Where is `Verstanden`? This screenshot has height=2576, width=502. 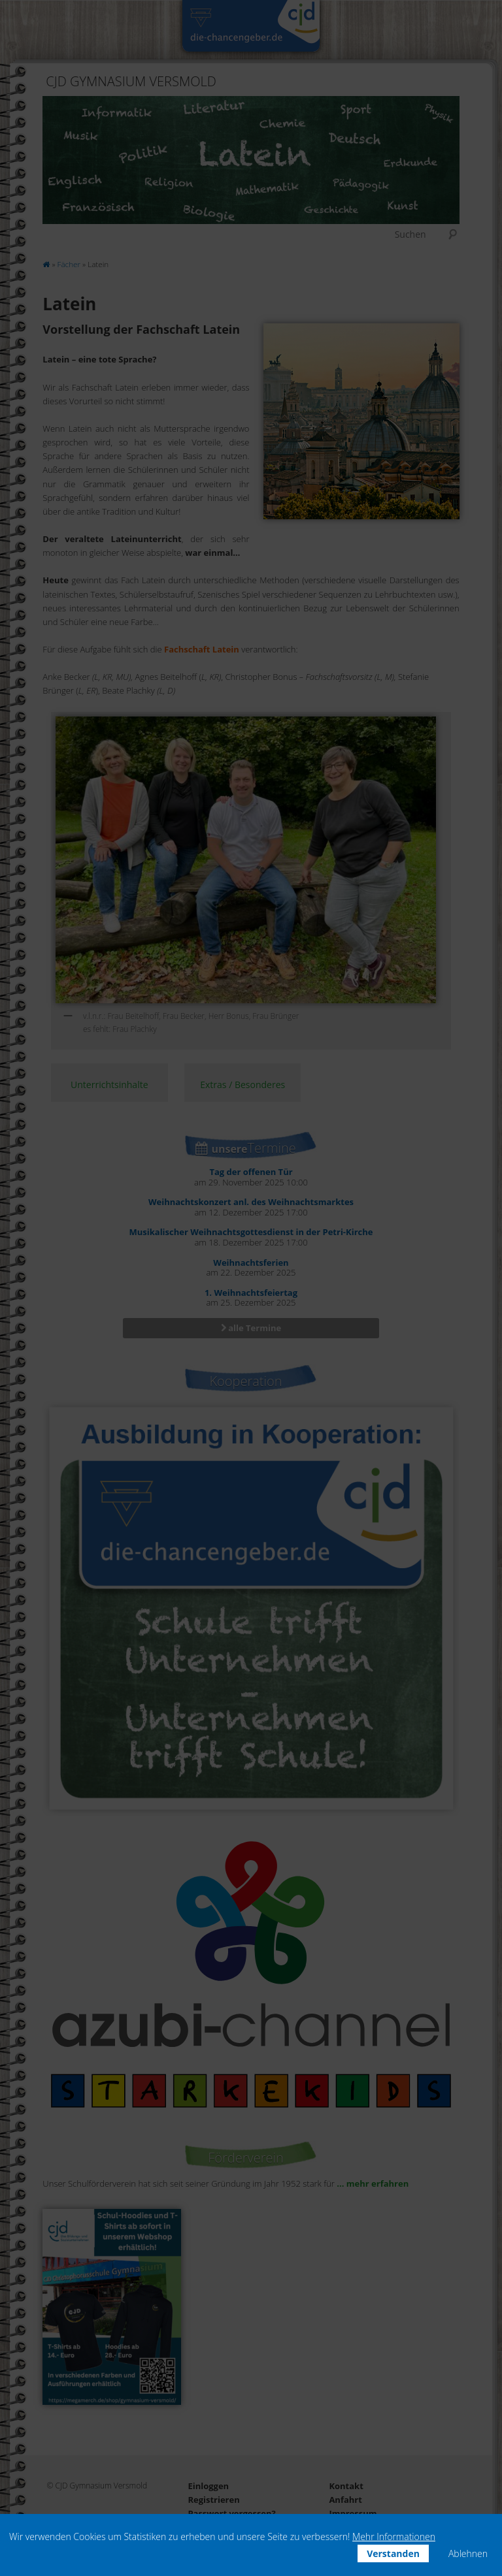 Verstanden is located at coordinates (393, 2553).